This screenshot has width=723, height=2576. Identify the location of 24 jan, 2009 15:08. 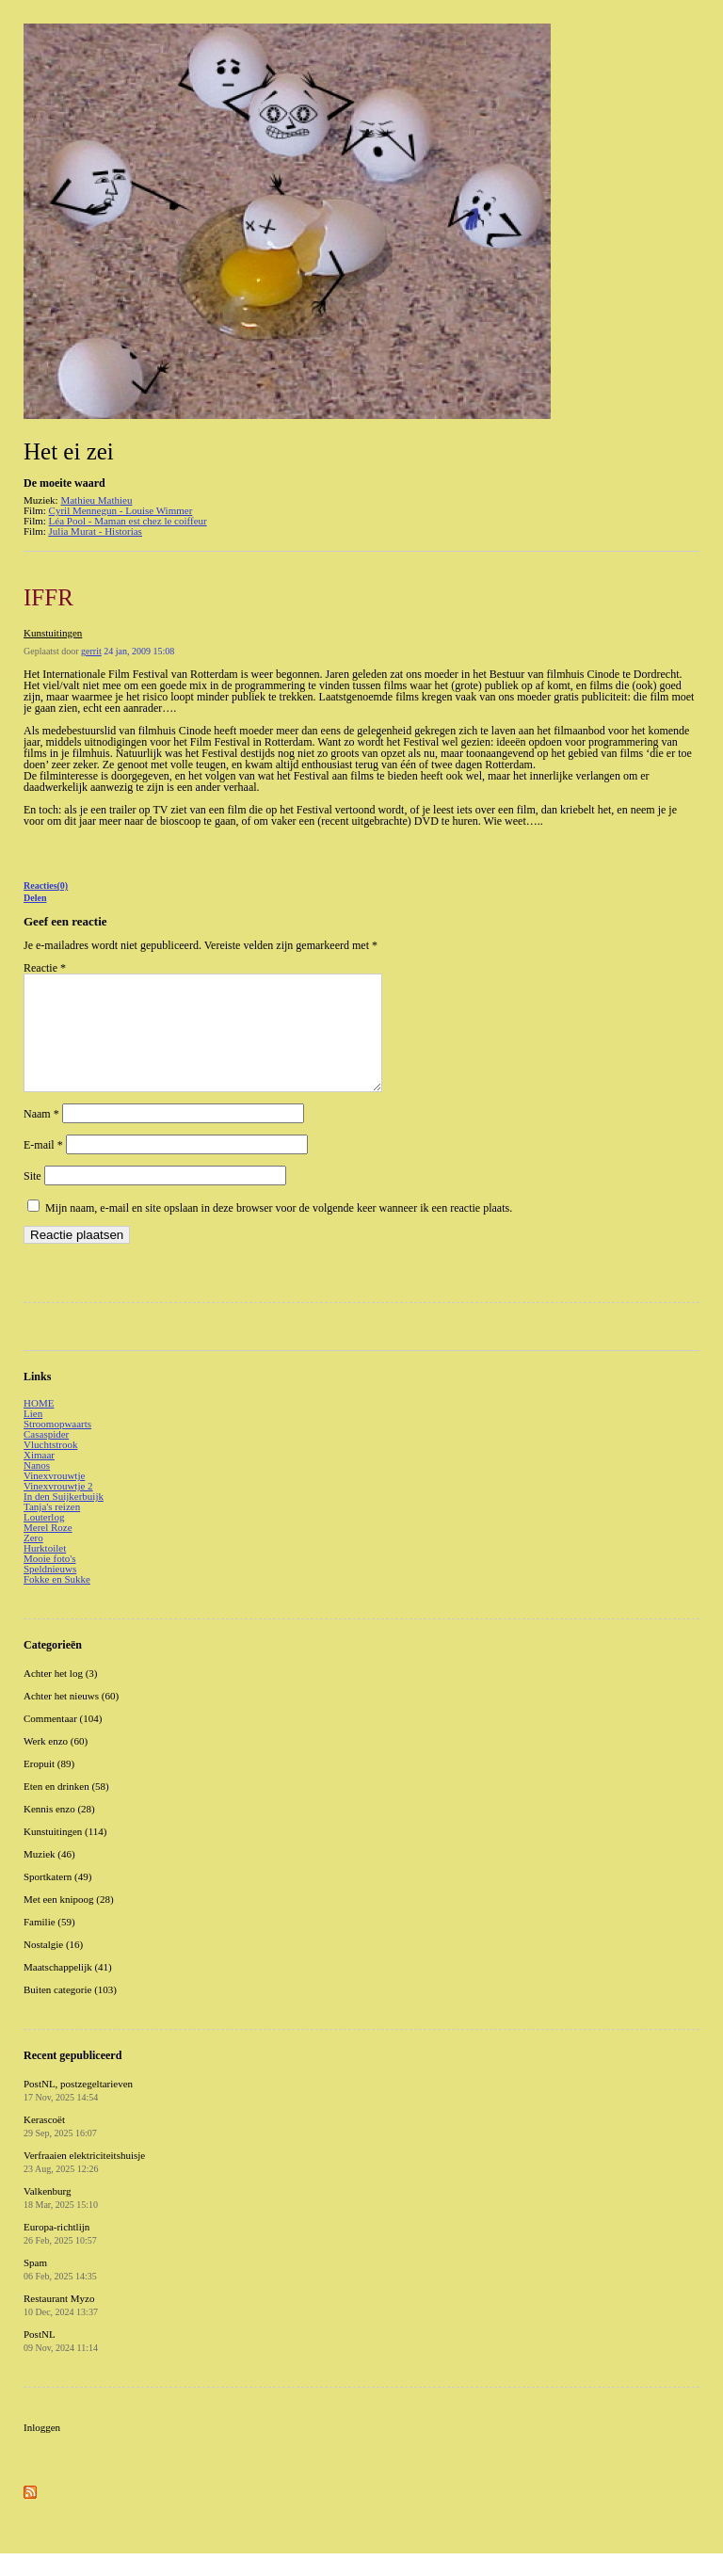
(139, 651).